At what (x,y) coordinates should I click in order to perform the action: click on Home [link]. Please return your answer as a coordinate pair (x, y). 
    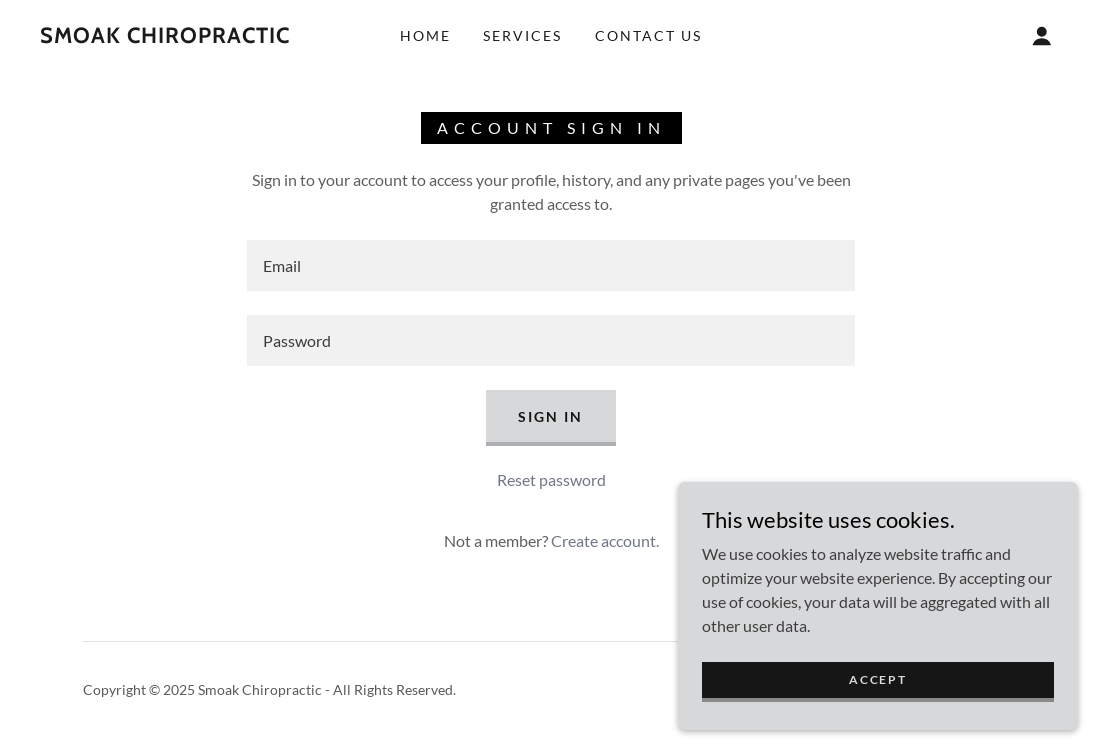
    Looking at the image, I should click on (425, 35).